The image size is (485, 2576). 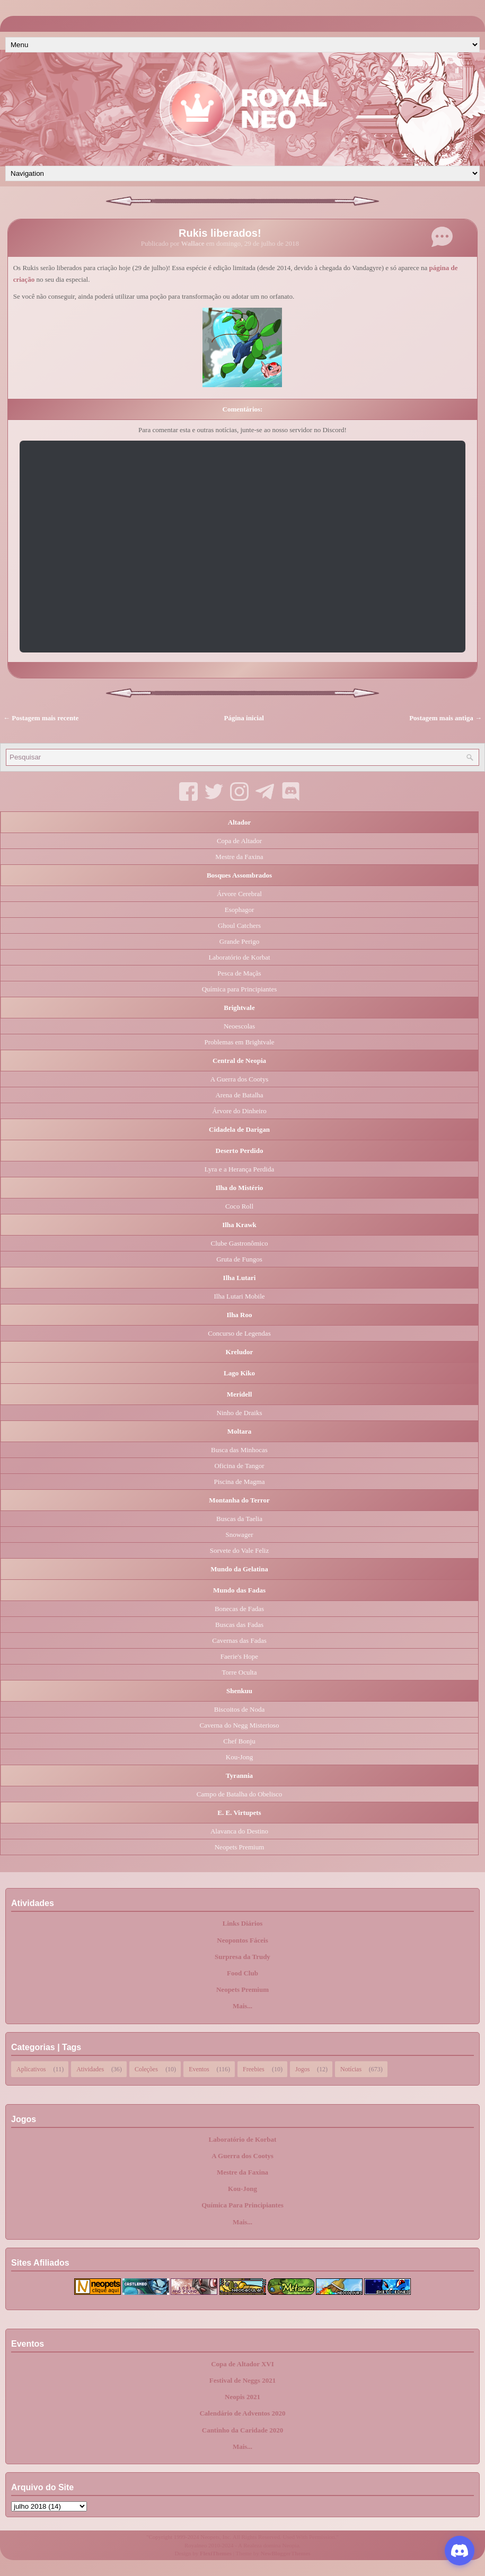 What do you see at coordinates (350, 2068) in the screenshot?
I see `Notícias` at bounding box center [350, 2068].